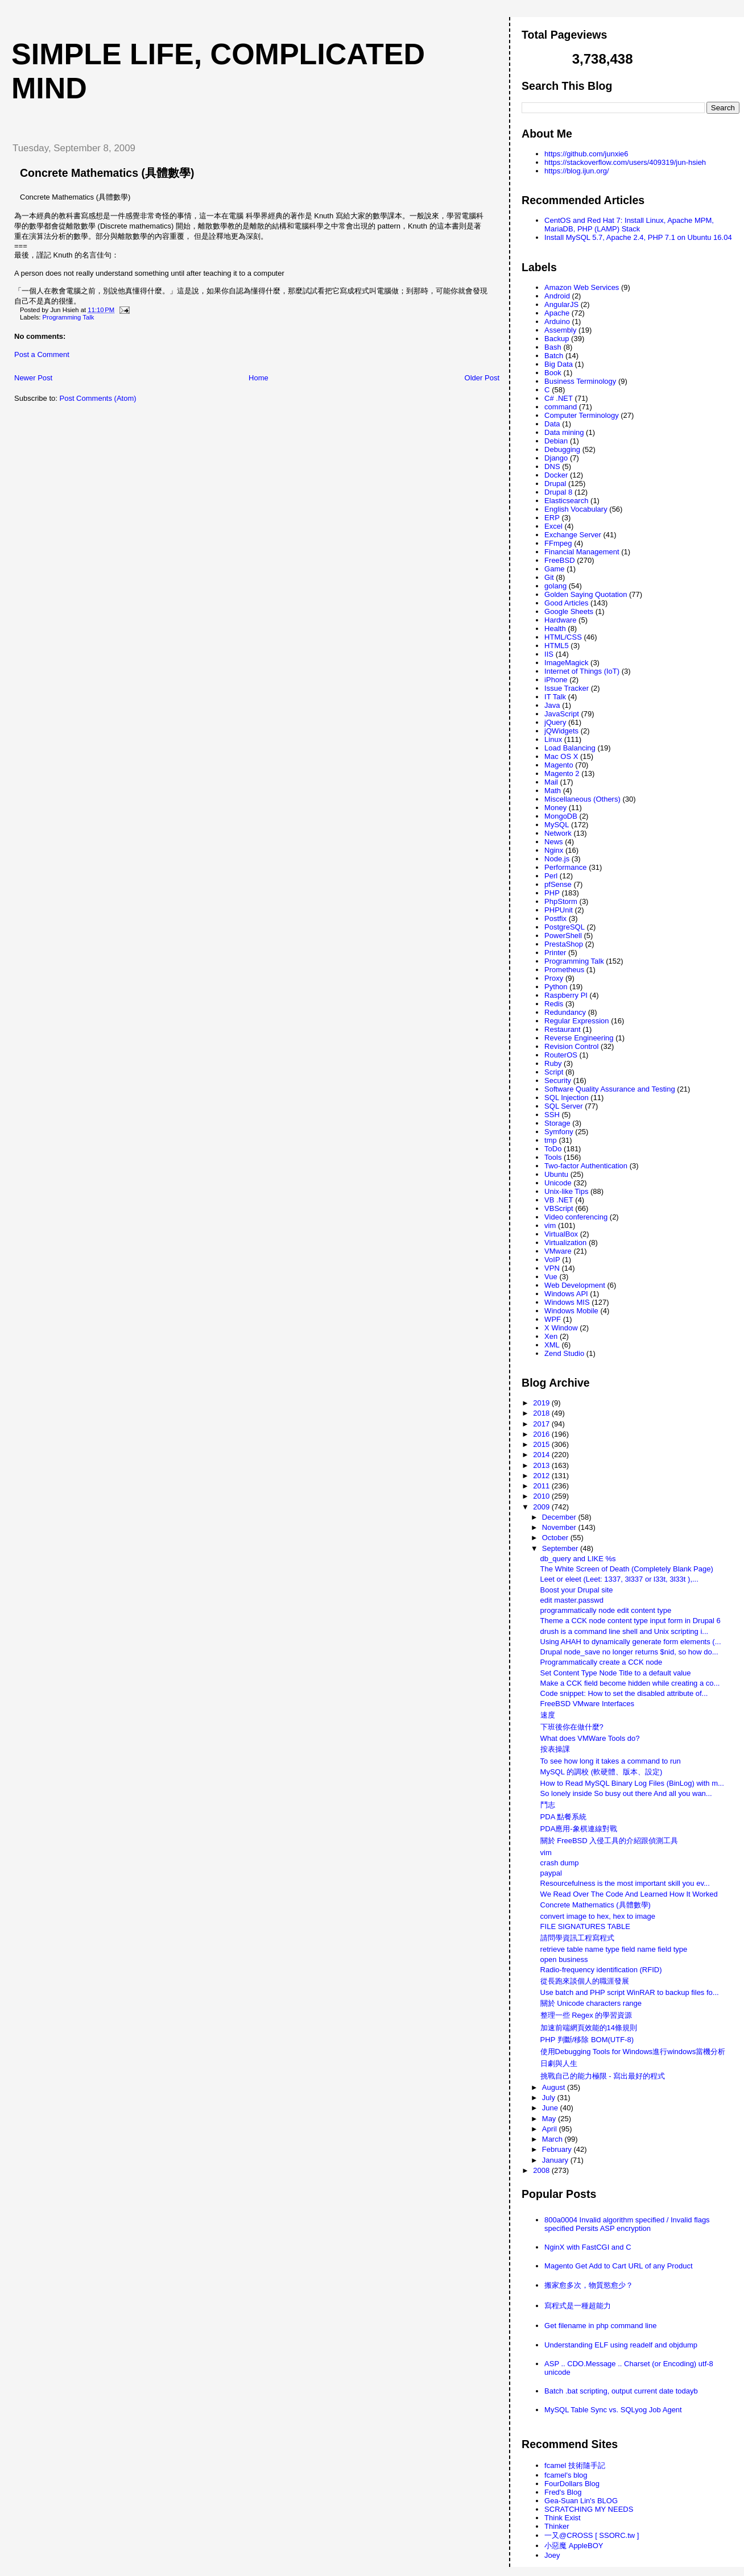 This screenshot has height=2576, width=744. What do you see at coordinates (558, 1251) in the screenshot?
I see `VMware` at bounding box center [558, 1251].